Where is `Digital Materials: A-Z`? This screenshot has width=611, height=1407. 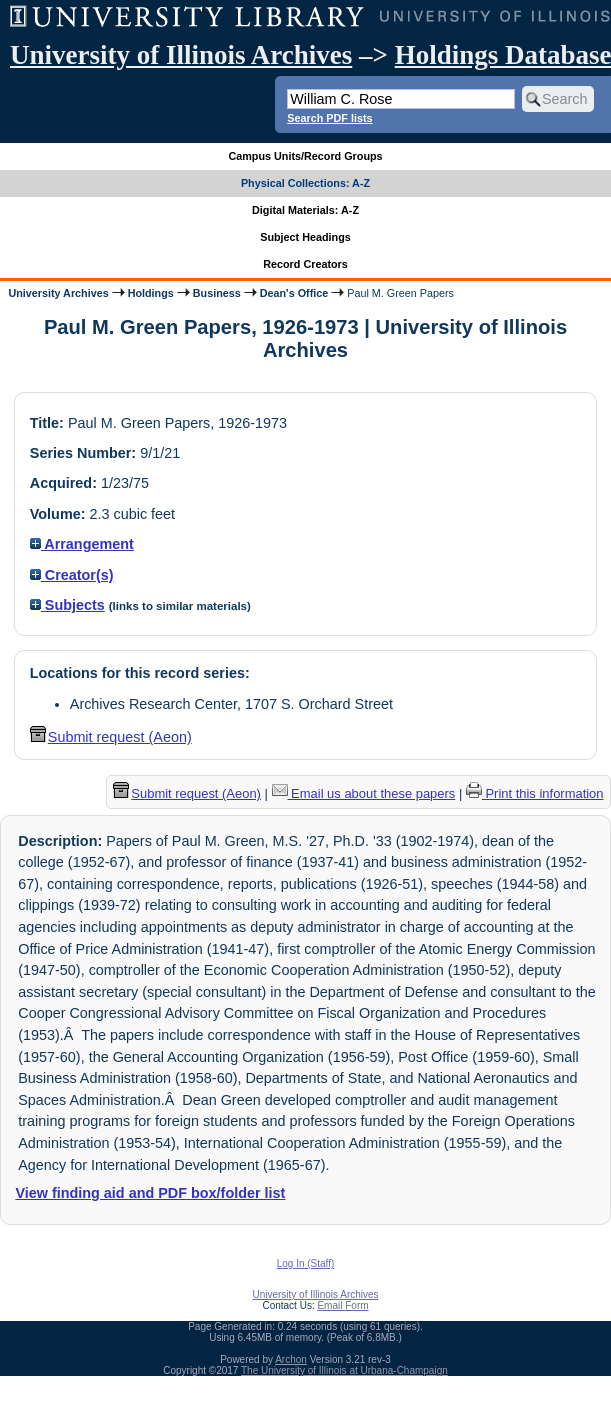 Digital Materials: A-Z is located at coordinates (305, 210).